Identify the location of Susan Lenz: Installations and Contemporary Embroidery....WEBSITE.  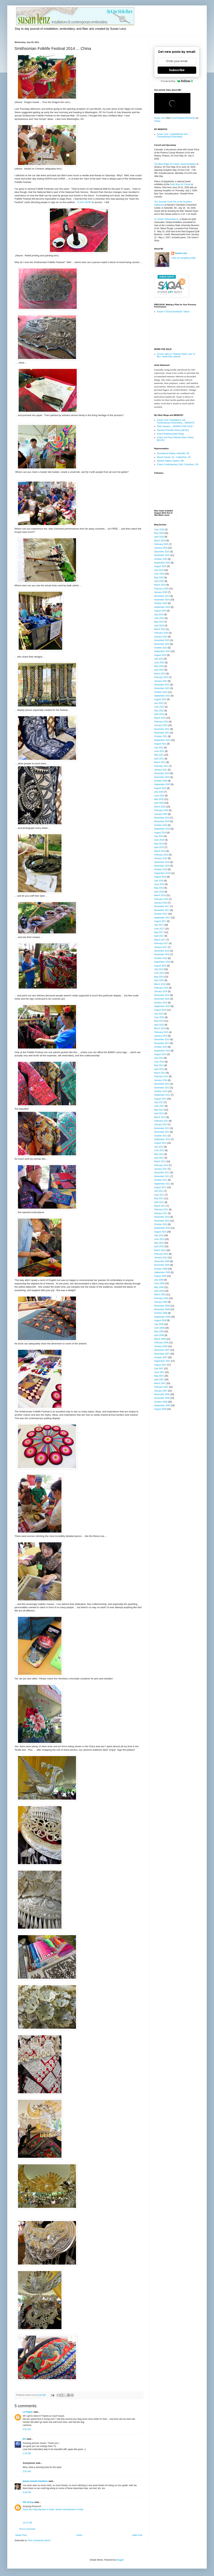
(175, 421).